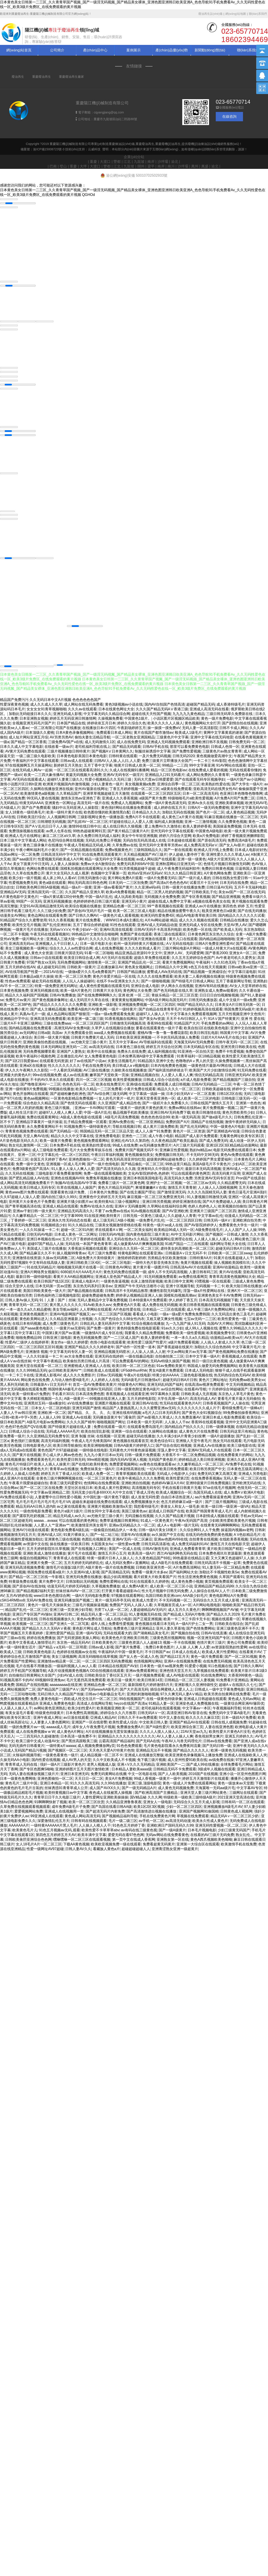  Describe the element at coordinates (142, 948) in the screenshot. I see `久久久久欧韩成人看片` at that location.